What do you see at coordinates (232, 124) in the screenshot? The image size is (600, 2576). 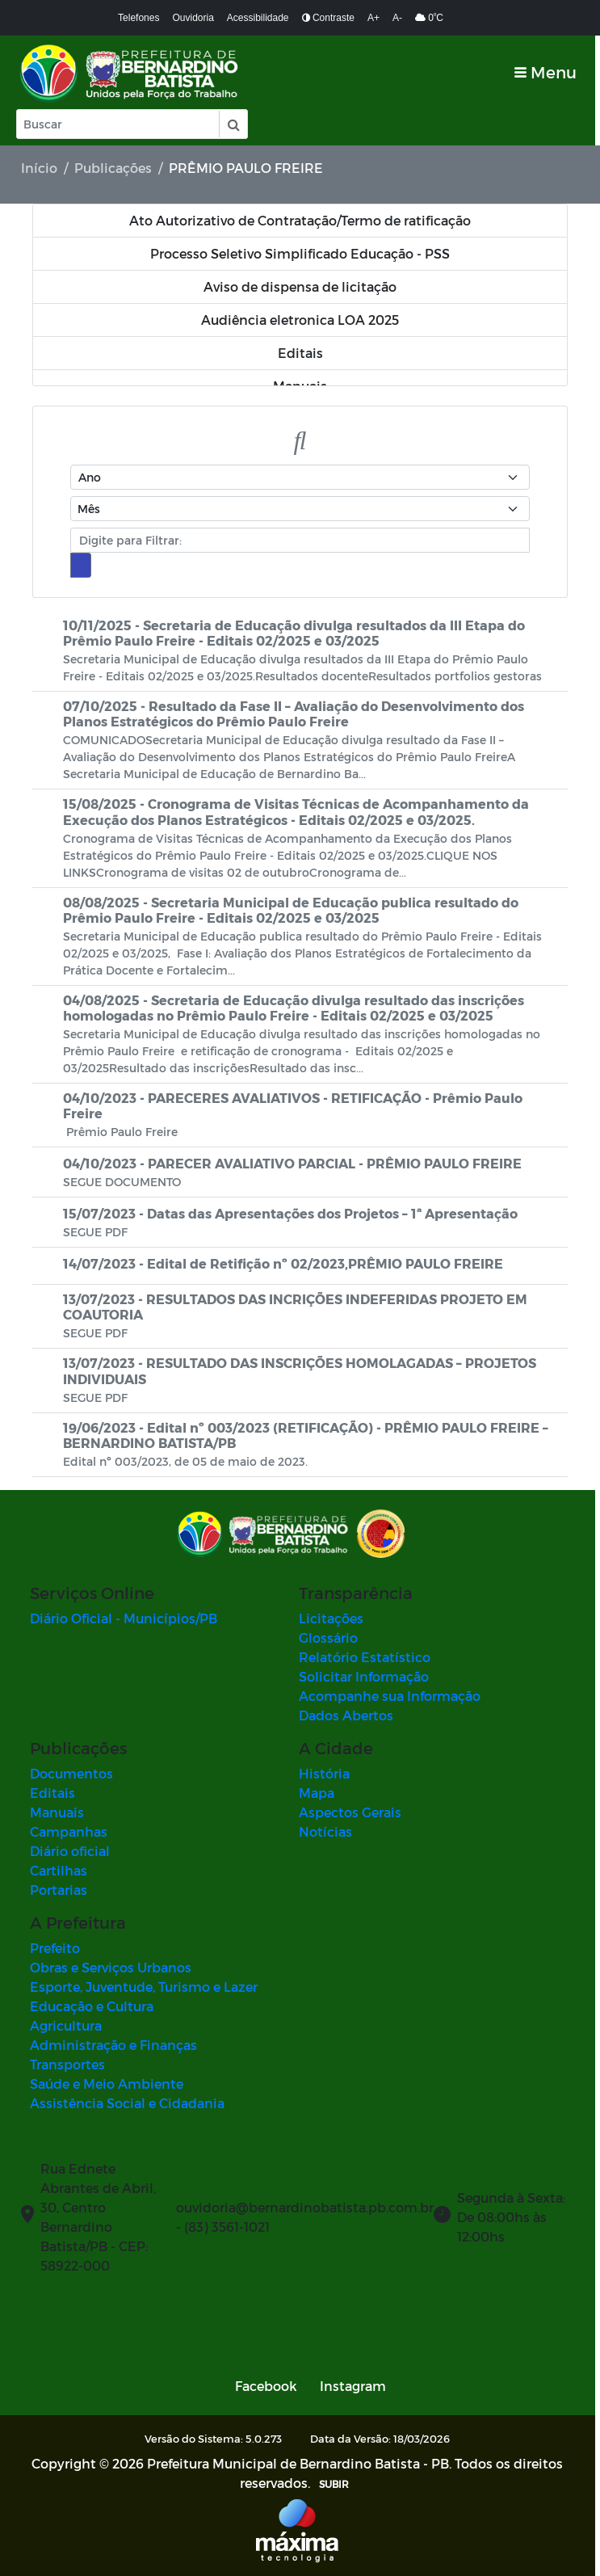 I see `[button]` at bounding box center [232, 124].